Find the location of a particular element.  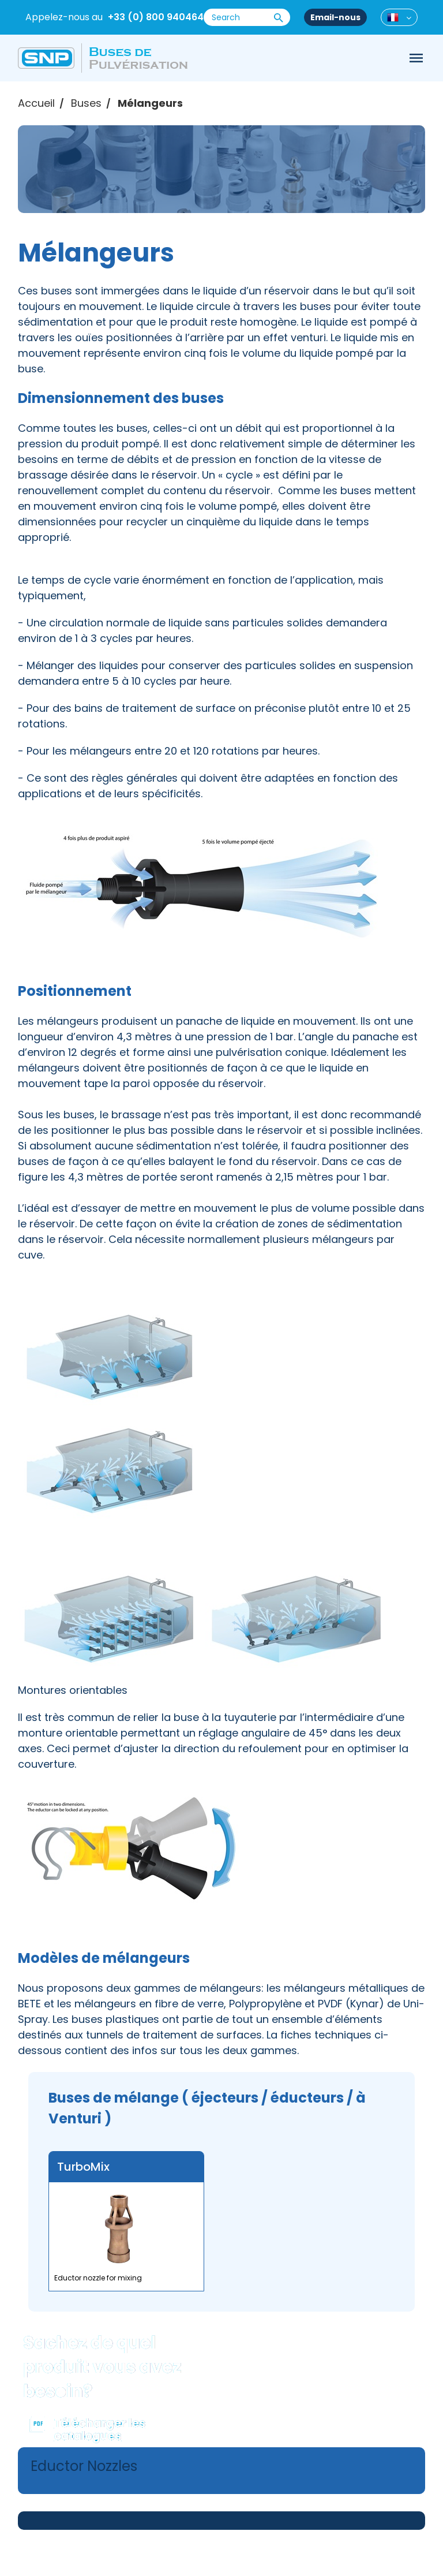

[Toggle navigation] is located at coordinates (416, 58).